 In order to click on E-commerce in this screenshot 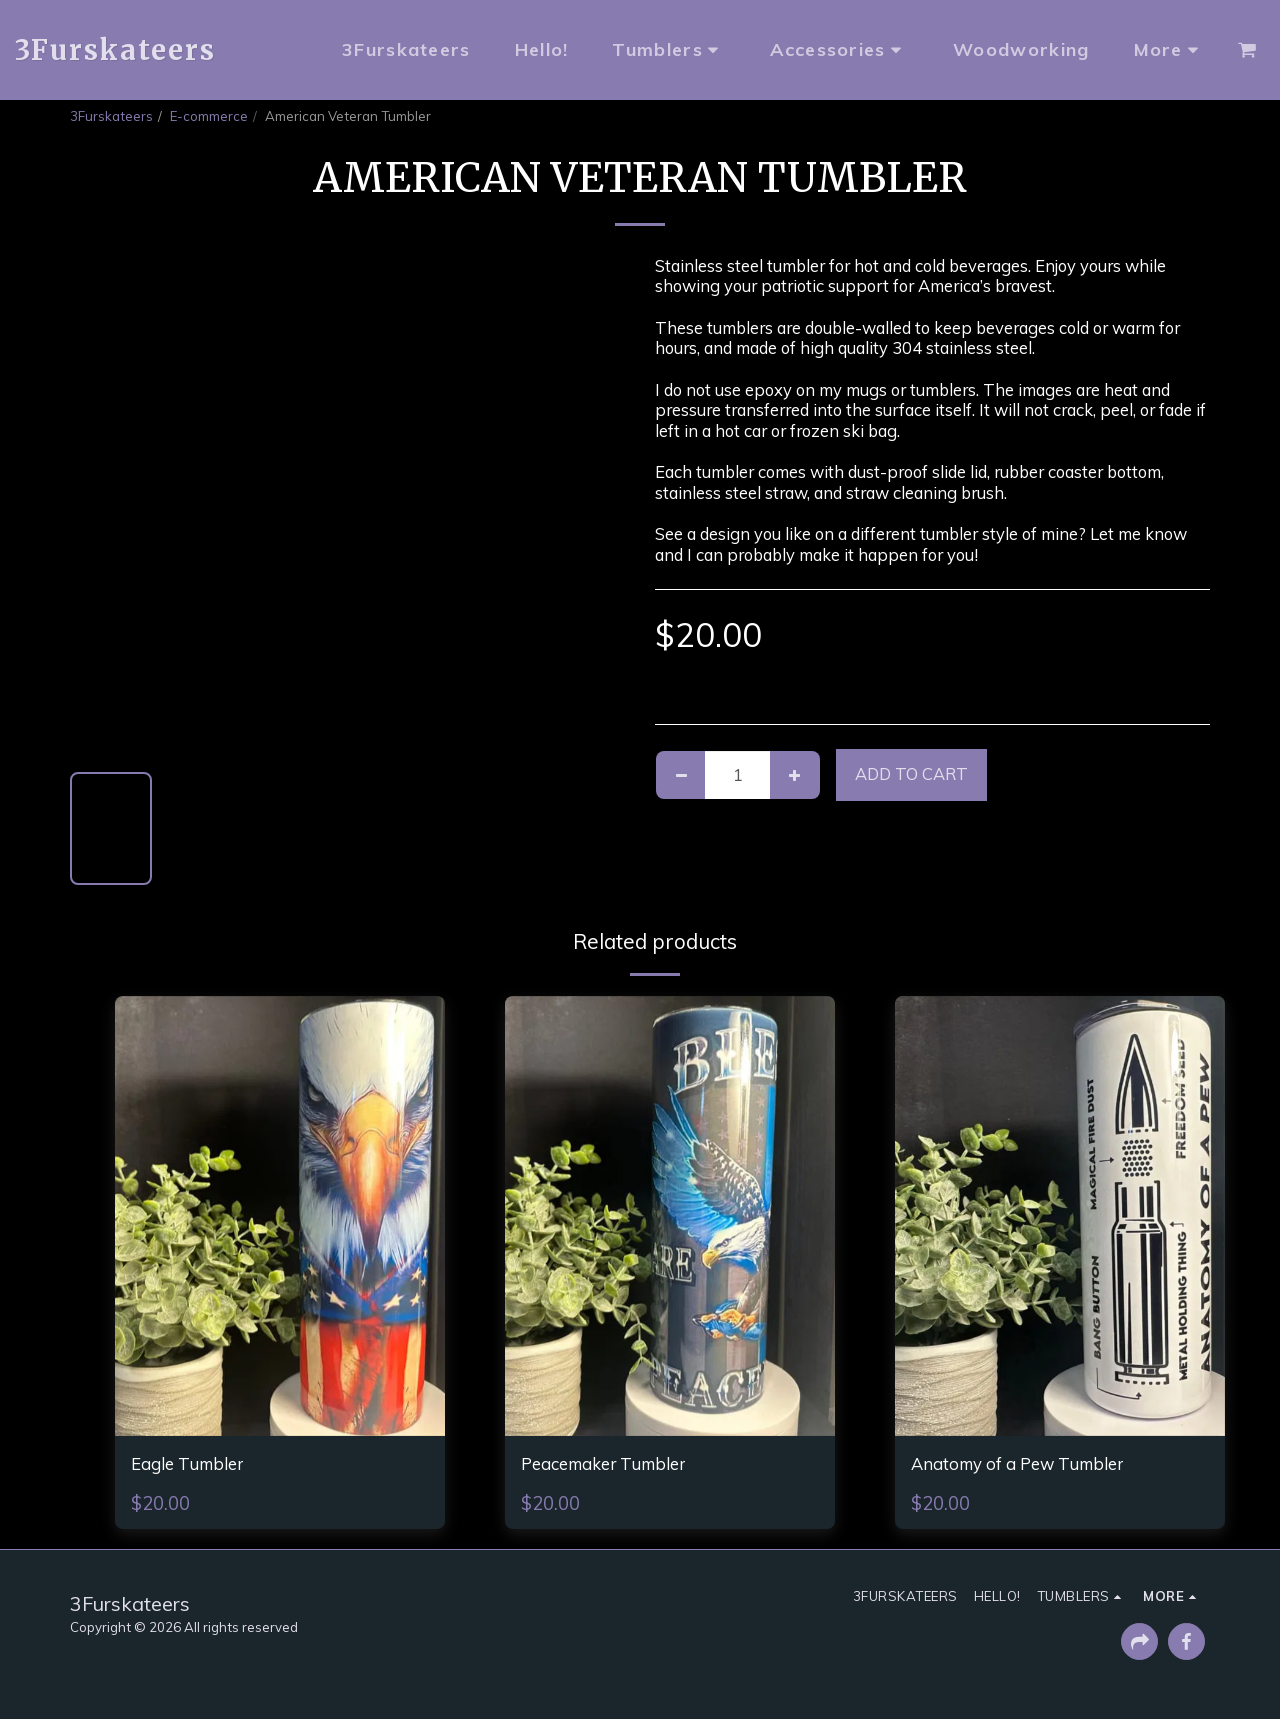, I will do `click(209, 116)`.